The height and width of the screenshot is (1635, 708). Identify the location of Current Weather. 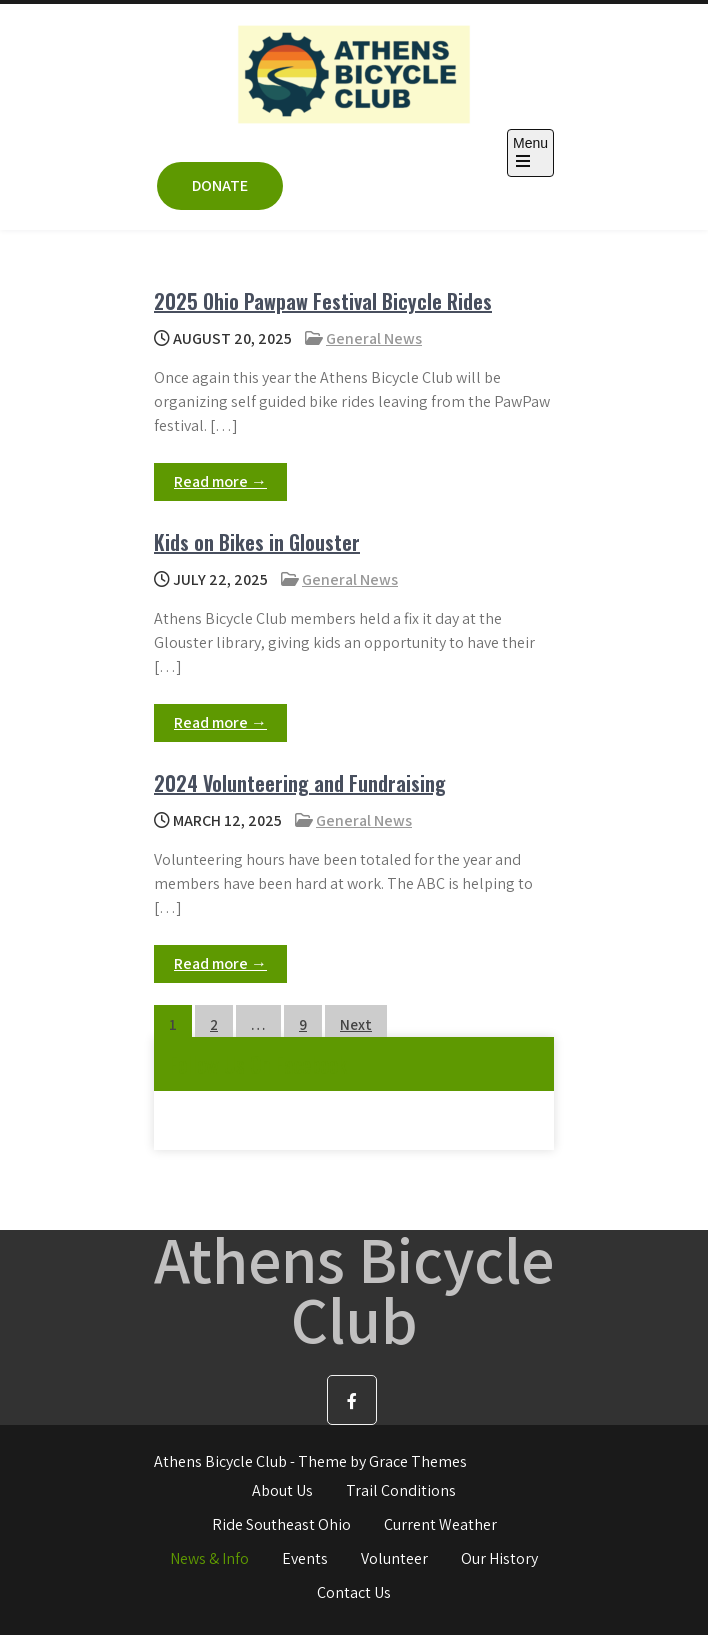
(440, 1524).